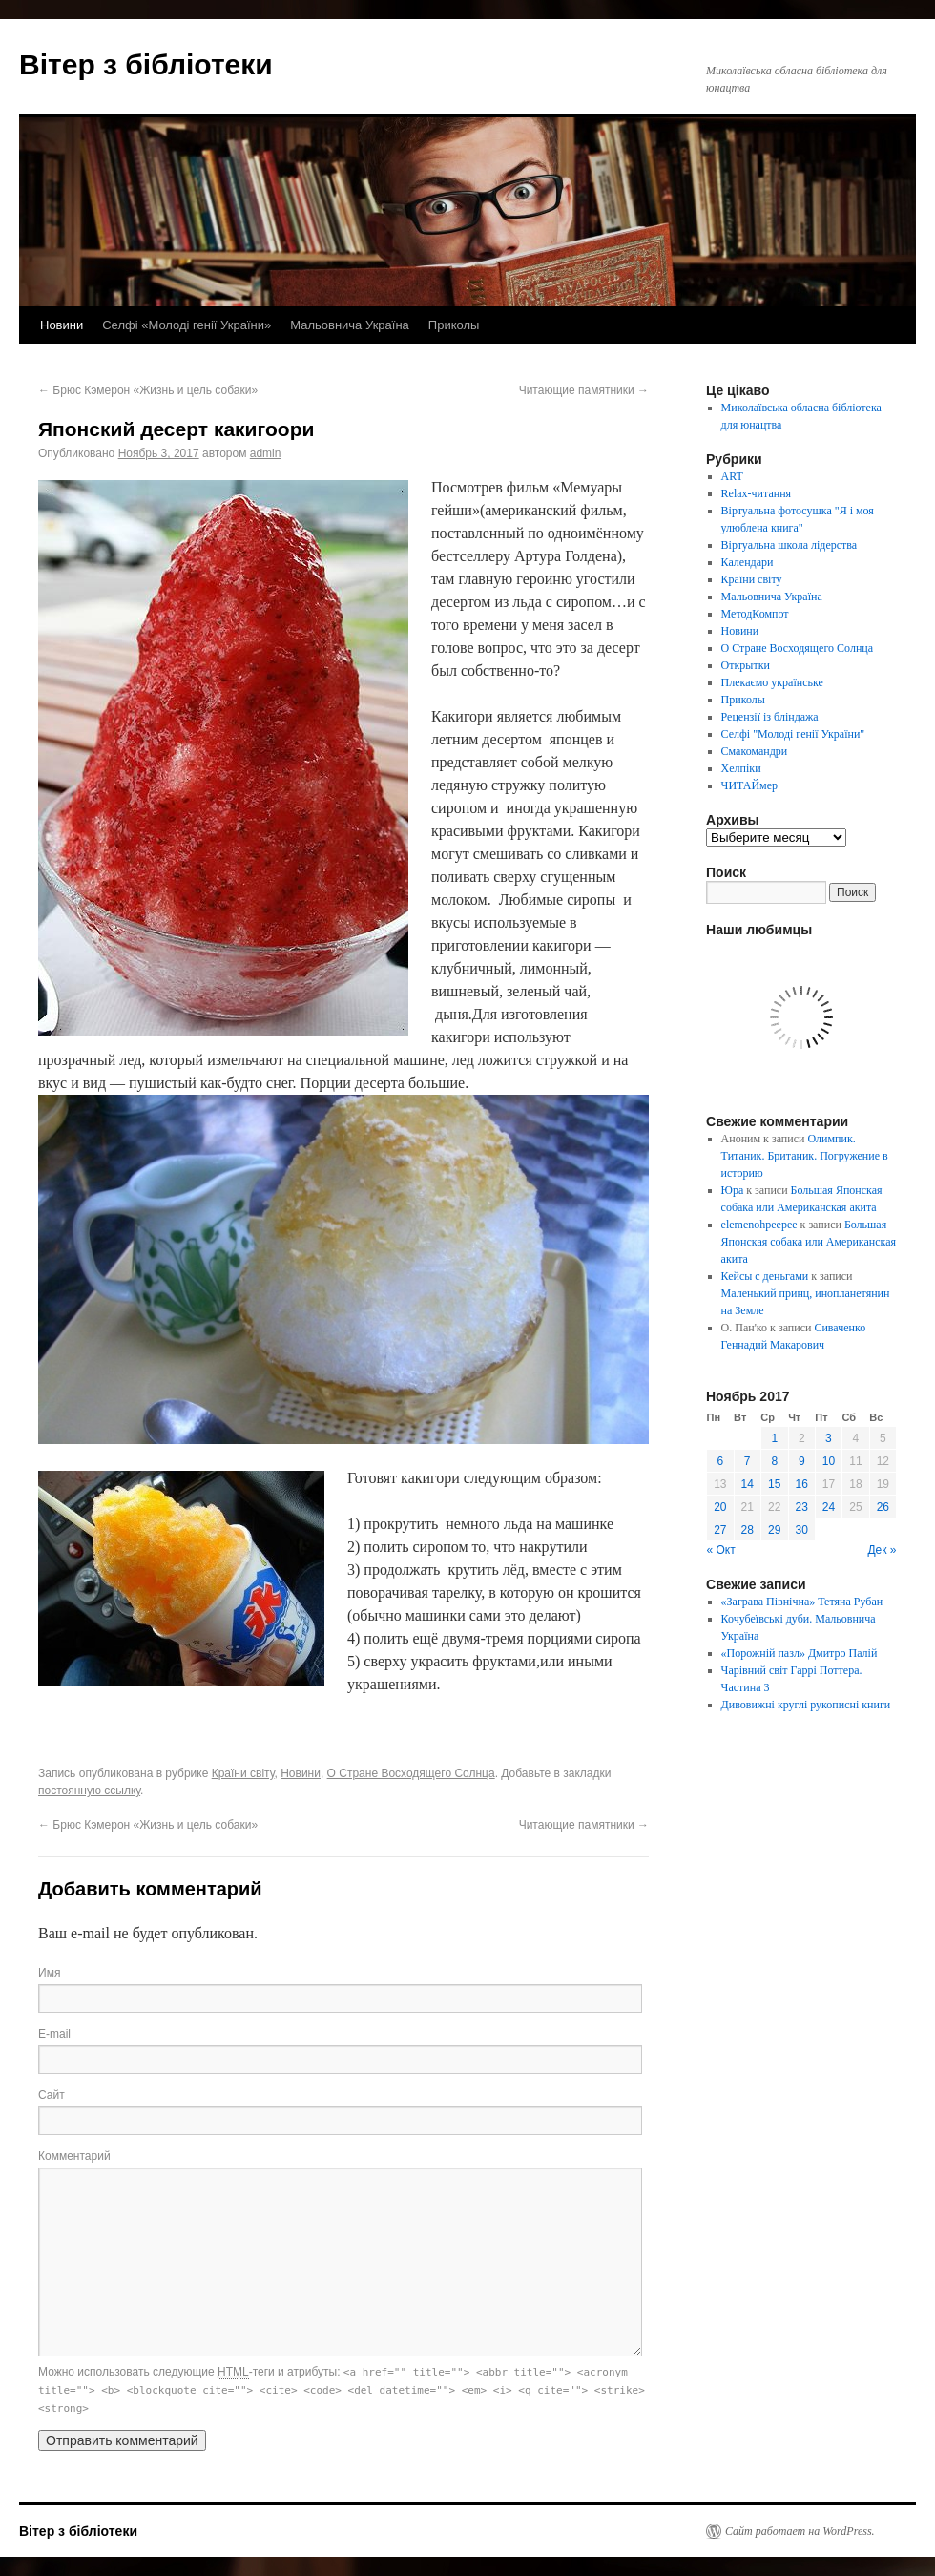 This screenshot has height=2576, width=935. What do you see at coordinates (54, 2034) in the screenshot?
I see `E-mail` at bounding box center [54, 2034].